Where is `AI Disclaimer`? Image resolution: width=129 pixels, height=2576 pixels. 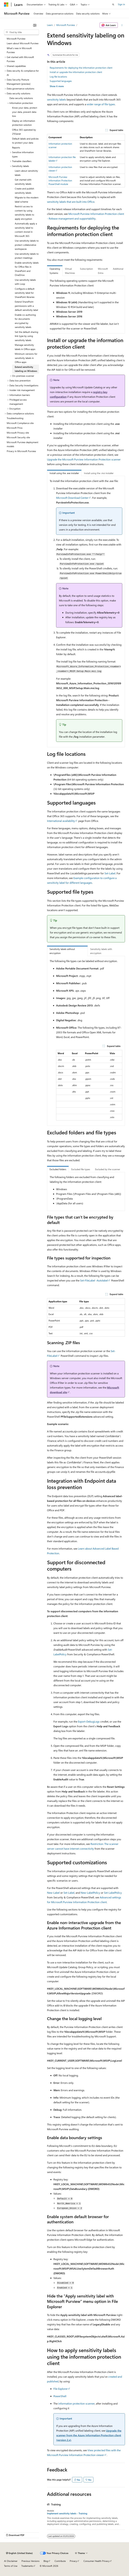
AI Disclaimer is located at coordinates (10, 2561).